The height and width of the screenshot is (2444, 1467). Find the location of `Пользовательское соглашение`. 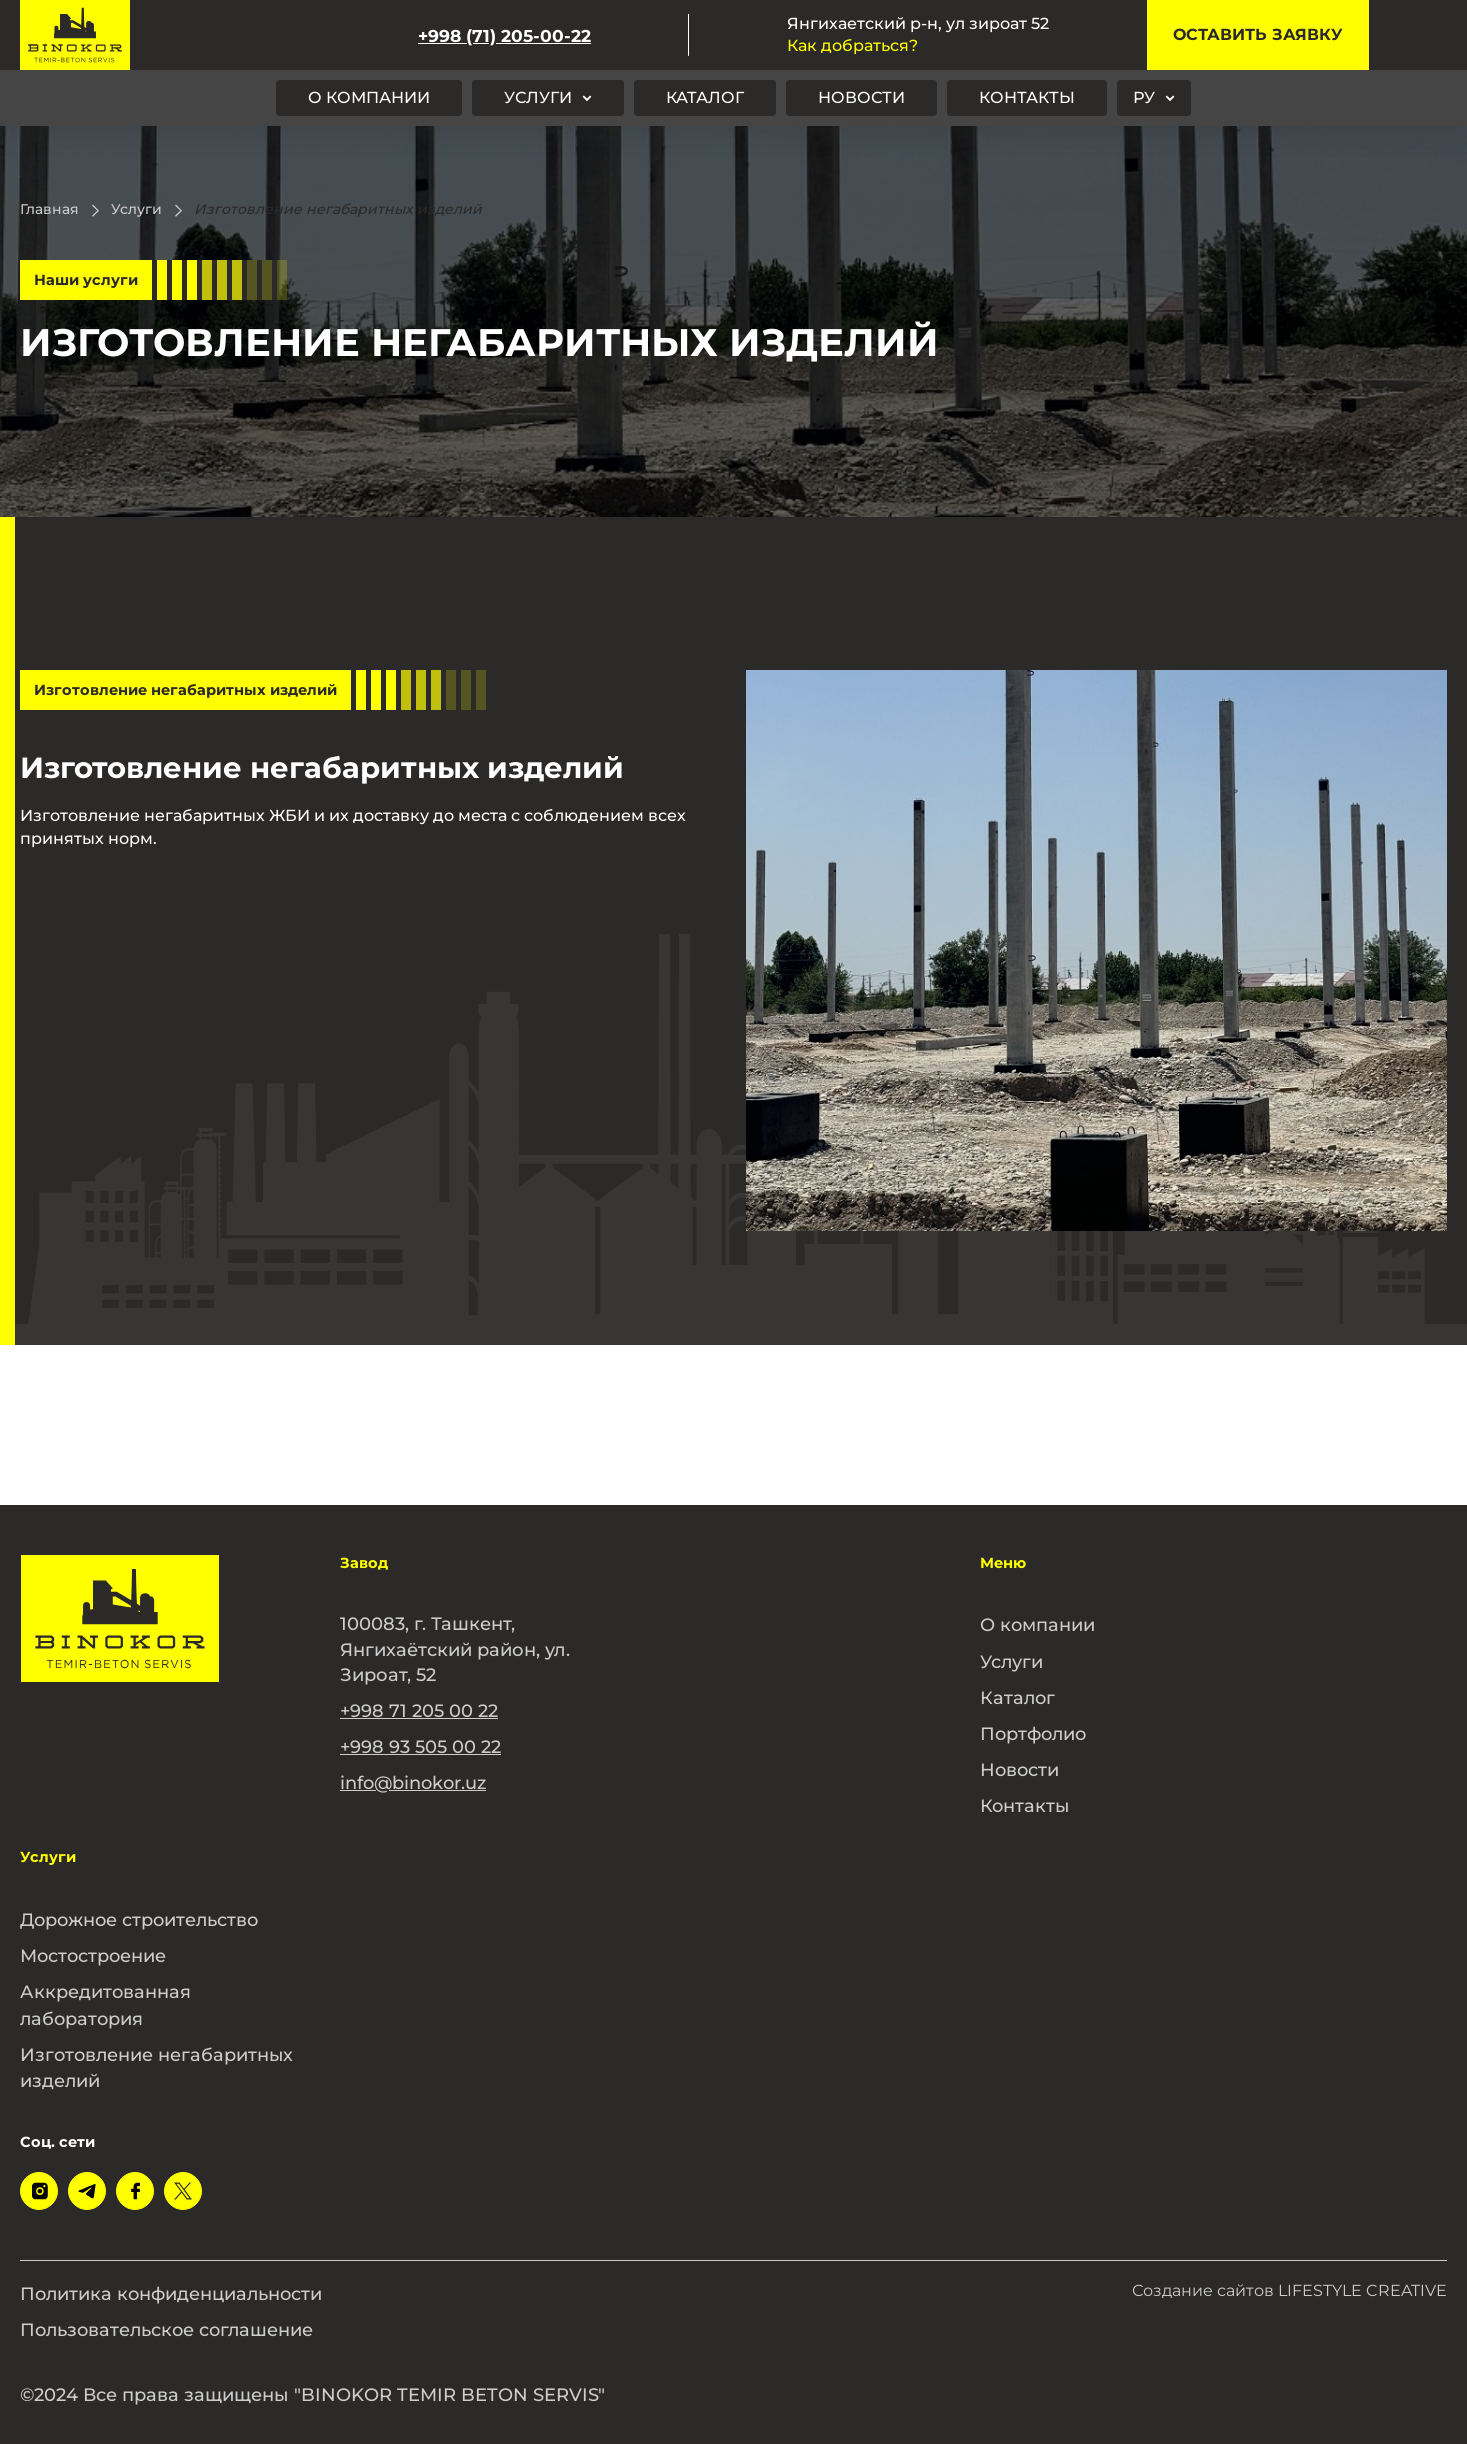

Пользовательское соглашение is located at coordinates (170, 2316).